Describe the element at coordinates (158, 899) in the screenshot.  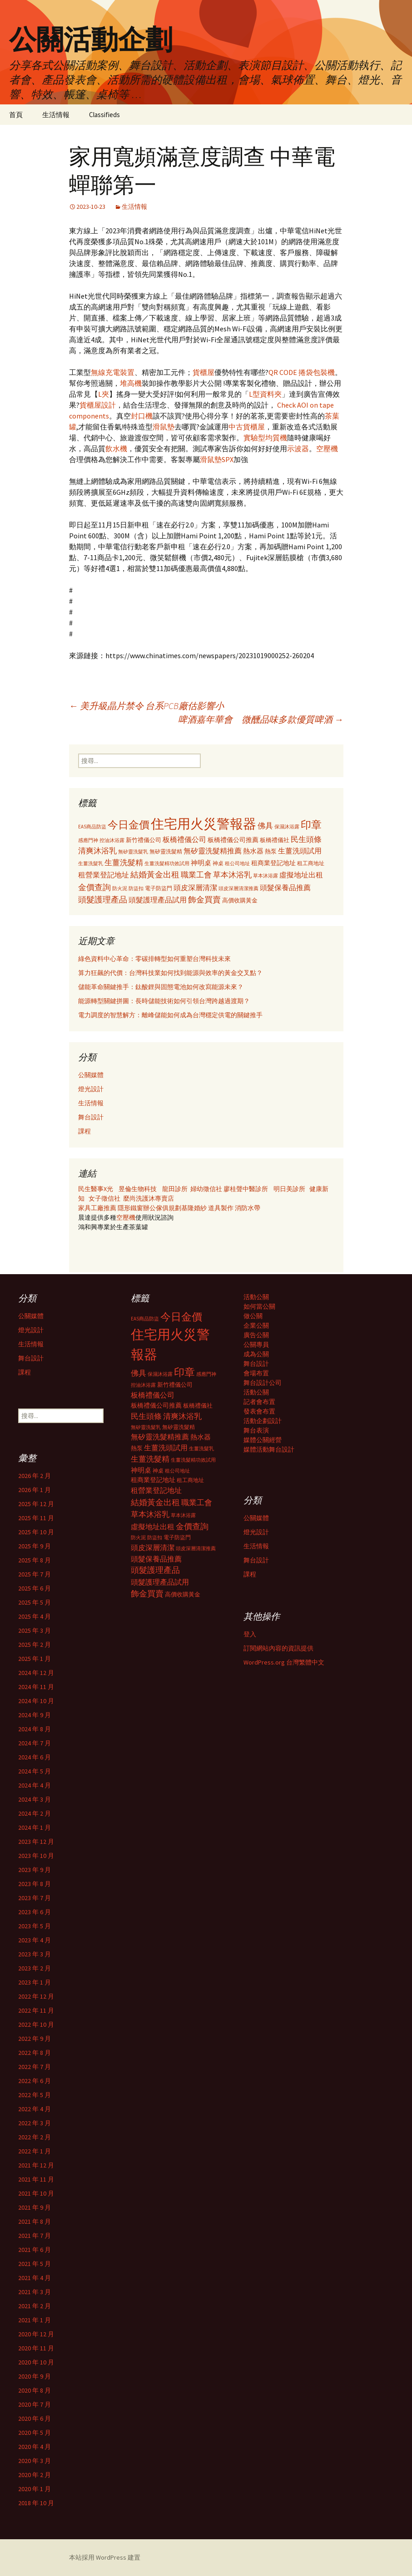
I see `頭髮護理產品試用 [頭髮護理產品試用 (480 個項目)]` at that location.